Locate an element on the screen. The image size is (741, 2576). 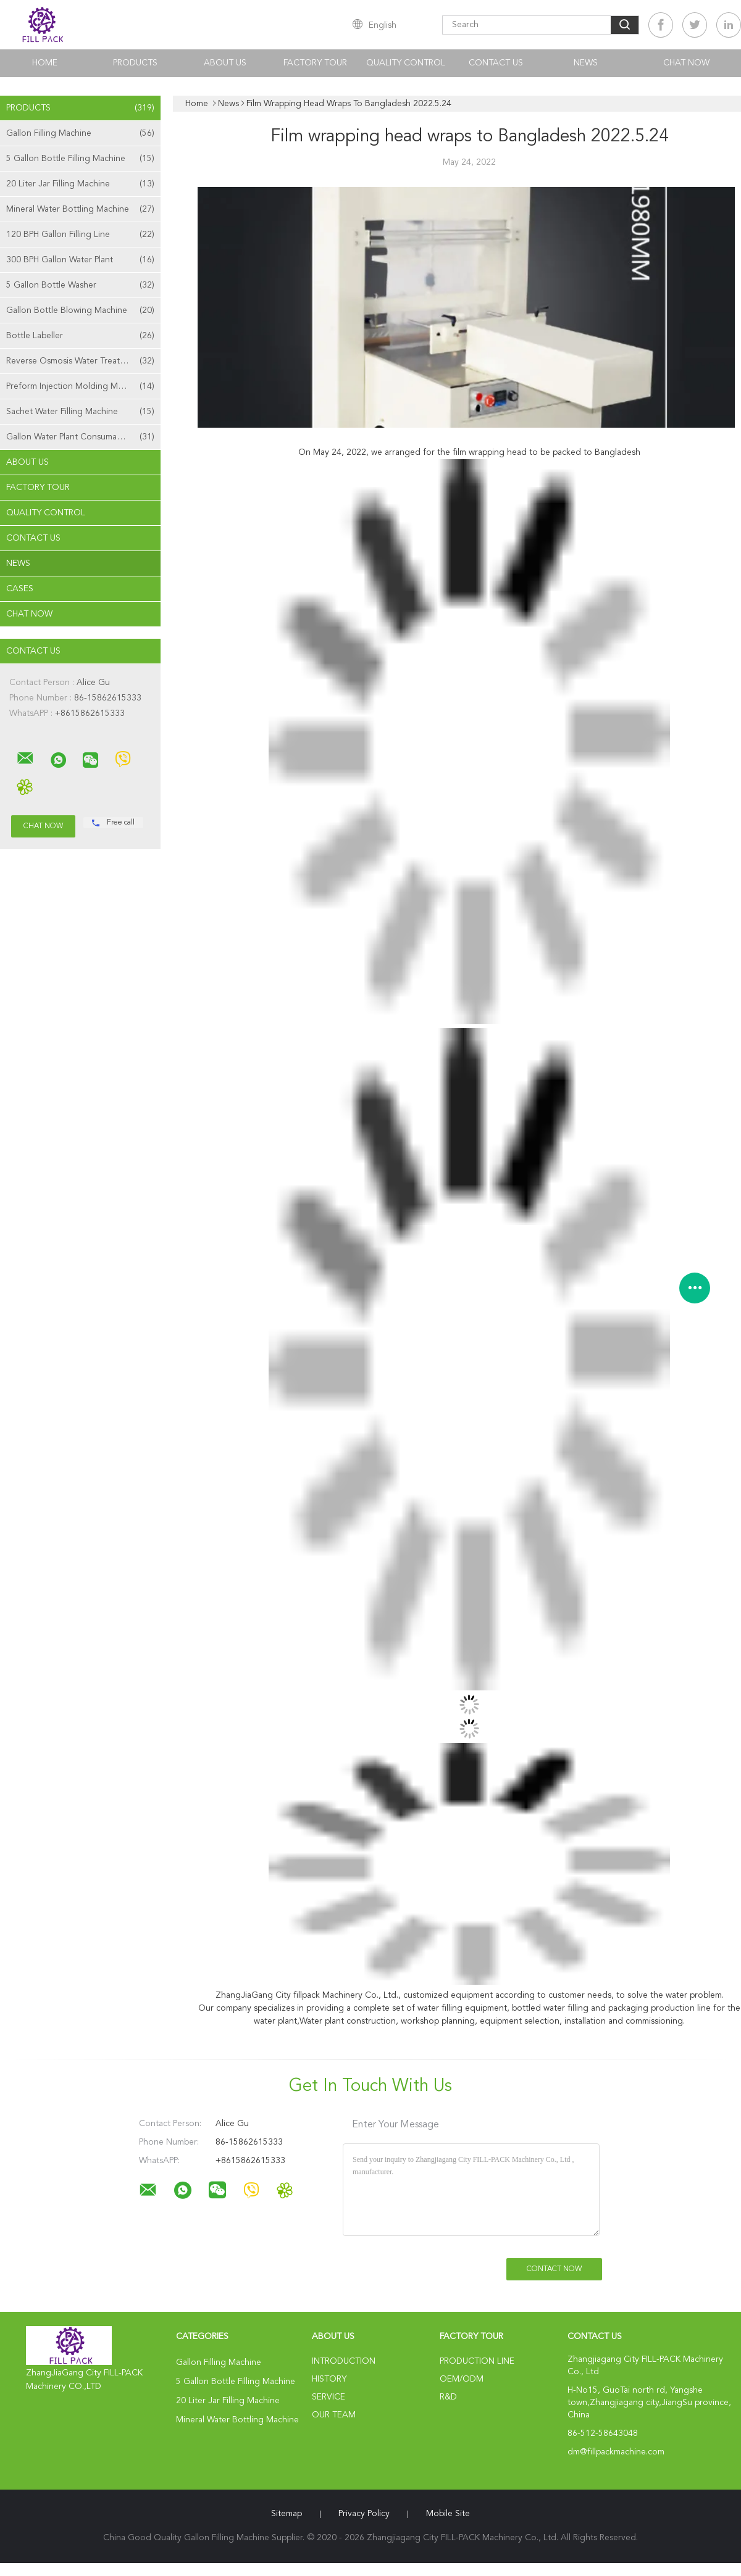
20 Liter Jar Filling Machine is located at coordinates (80, 184).